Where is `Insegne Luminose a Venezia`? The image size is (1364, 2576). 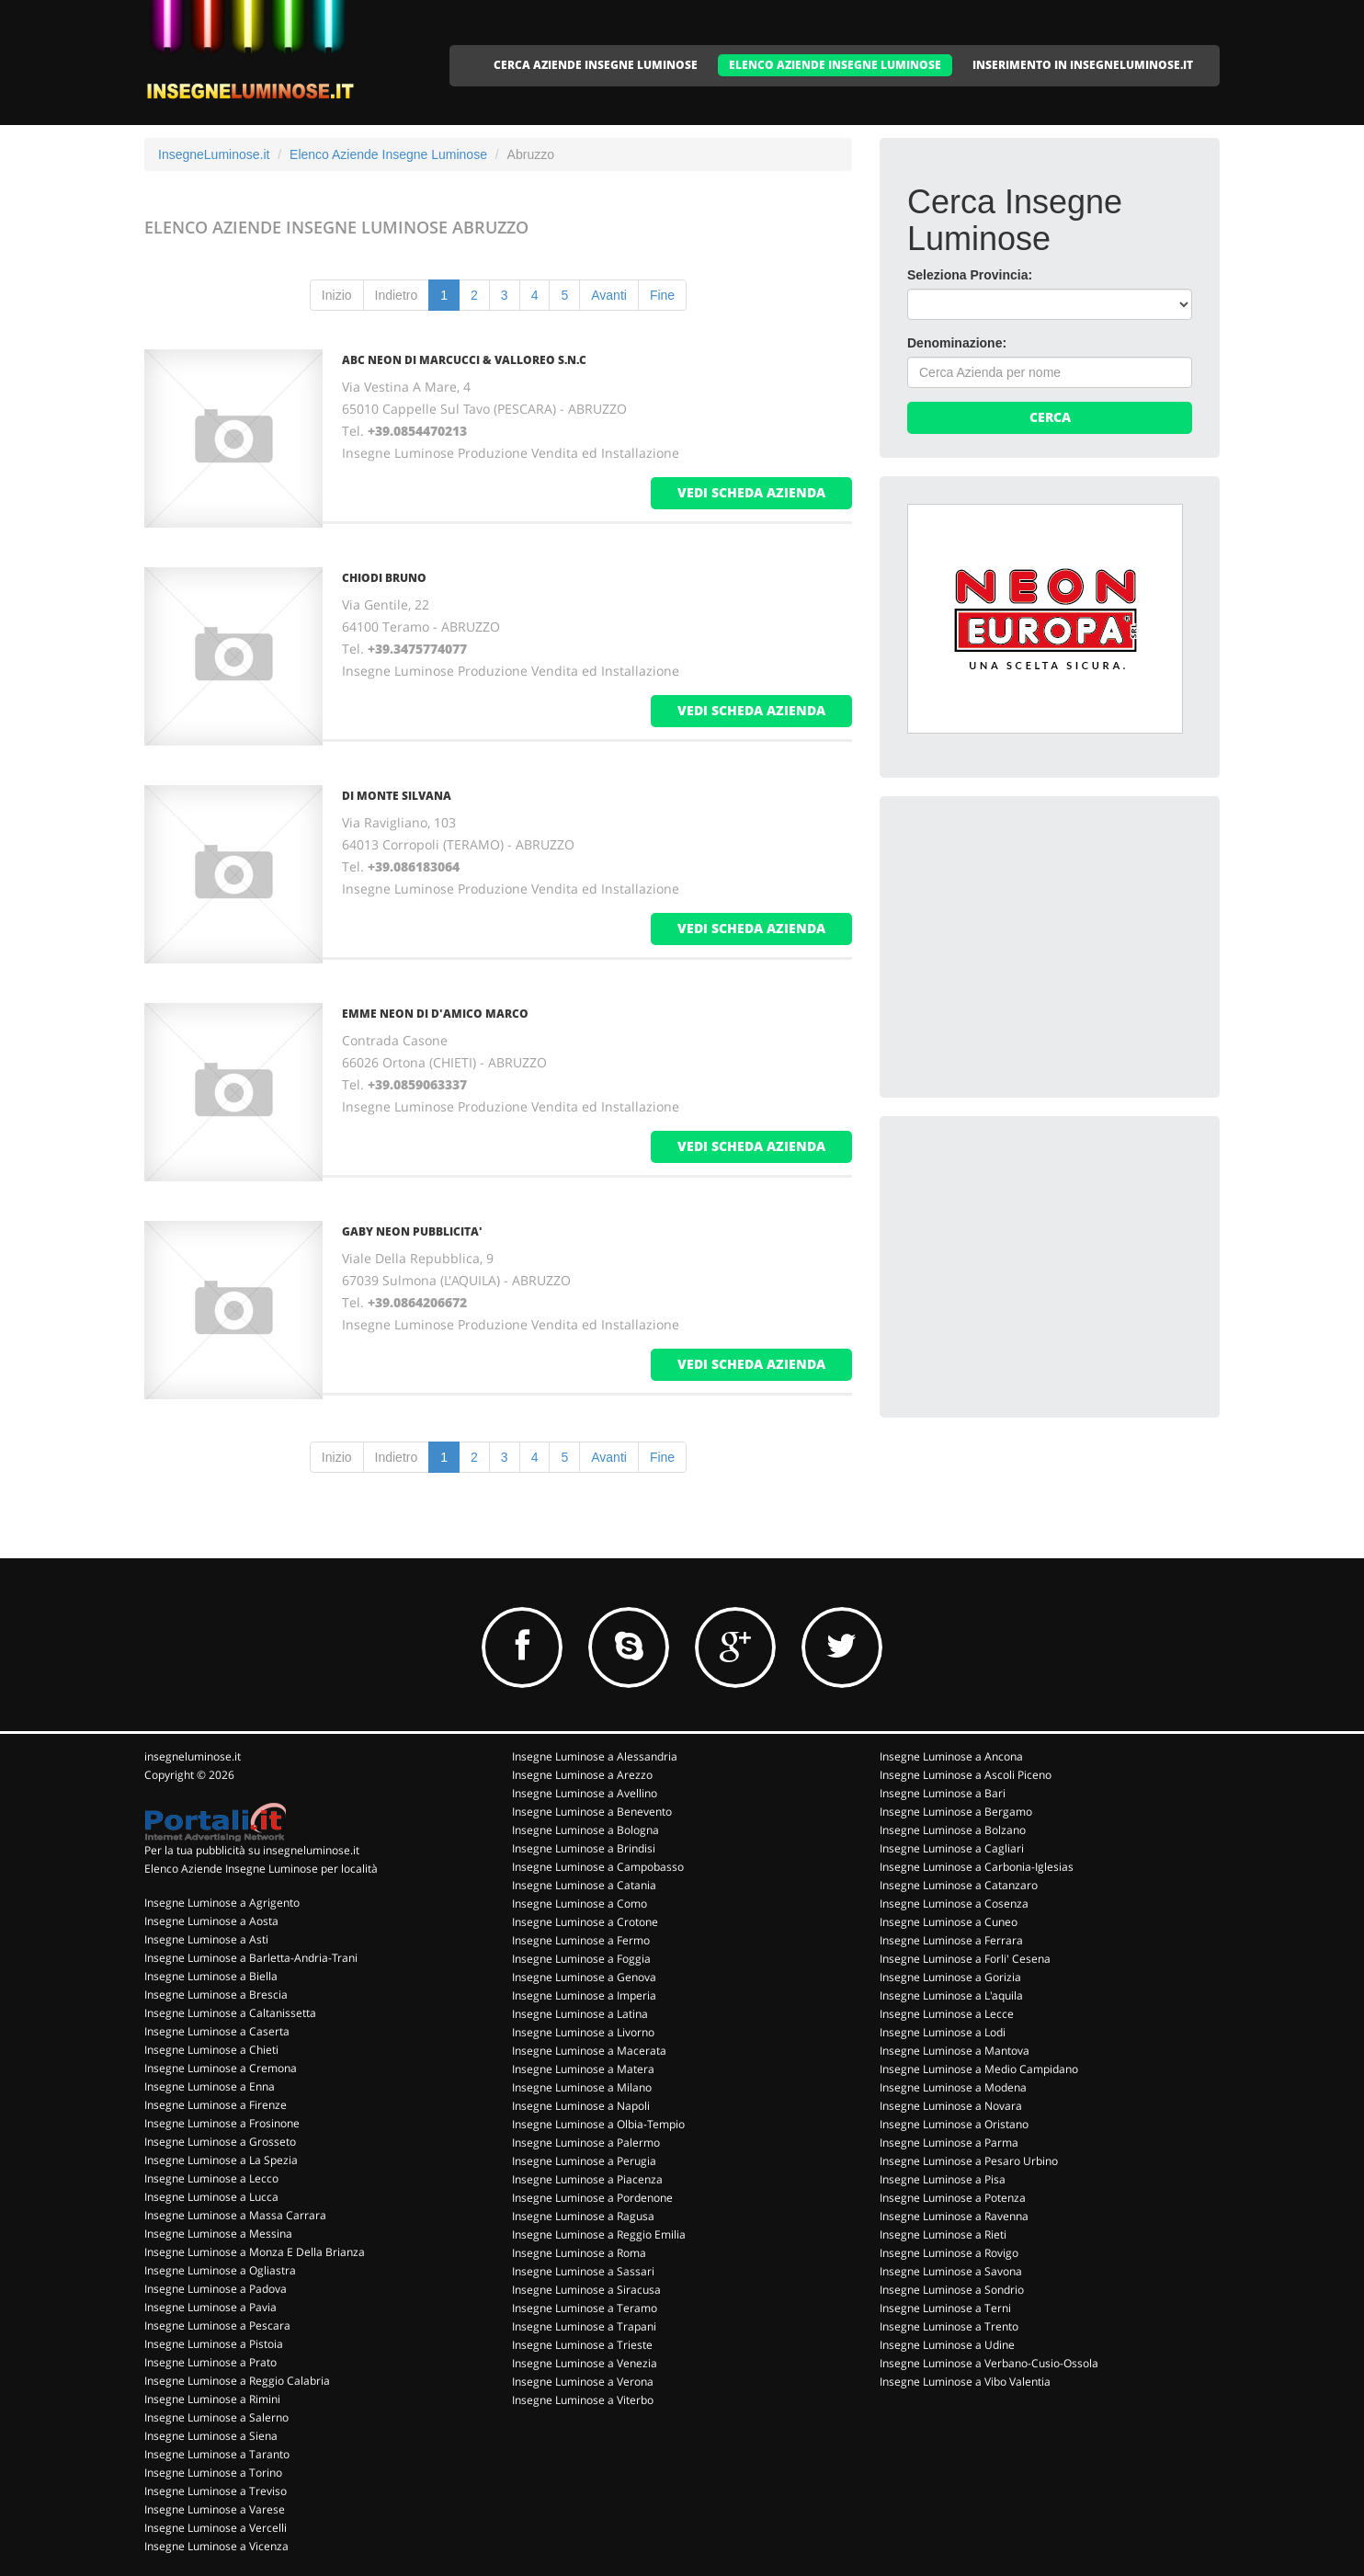 Insegne Luminose a Venezia is located at coordinates (584, 2363).